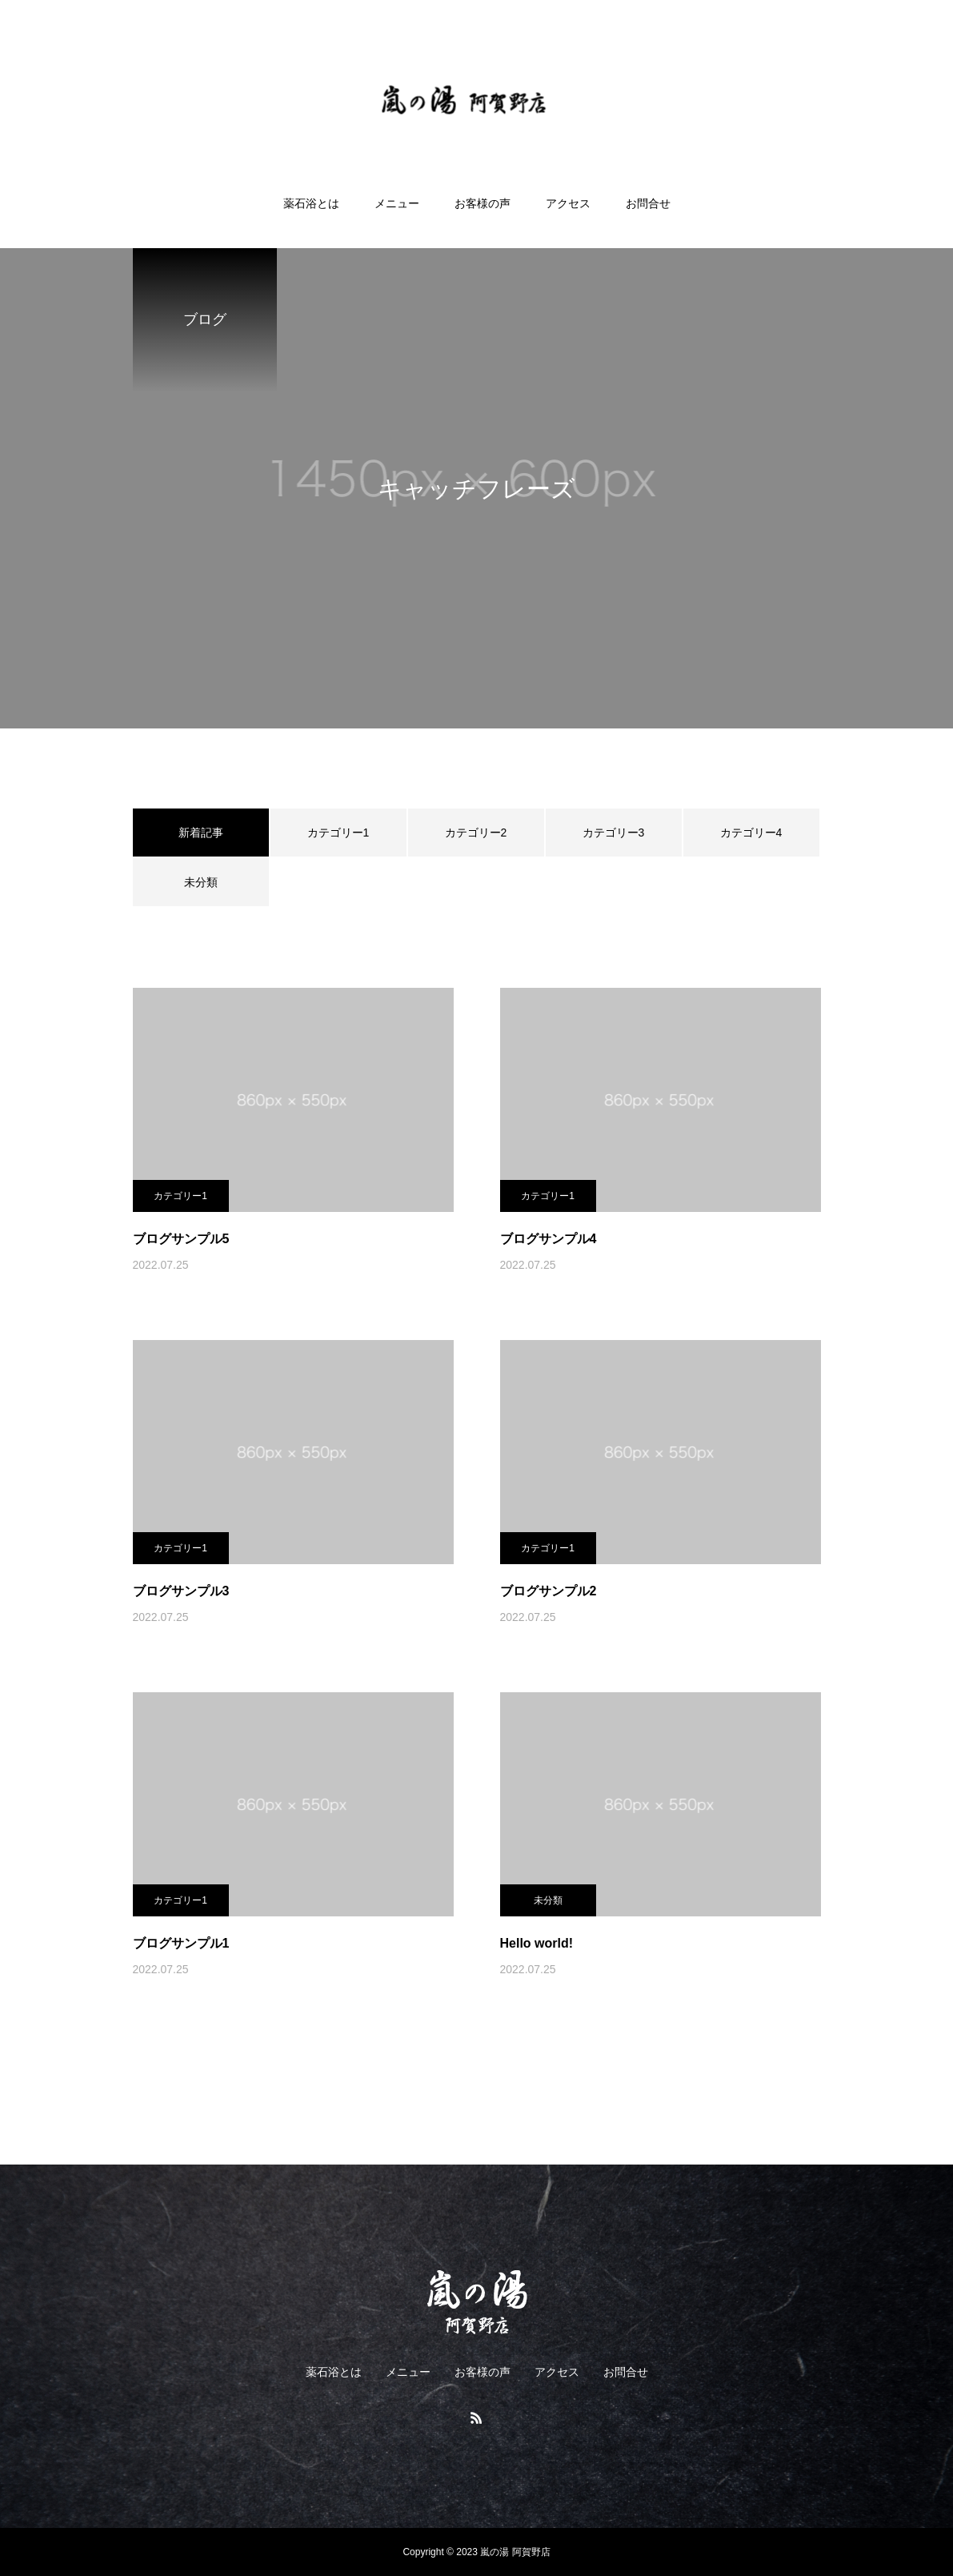 This screenshot has height=2576, width=953. I want to click on アクセス, so click(568, 203).